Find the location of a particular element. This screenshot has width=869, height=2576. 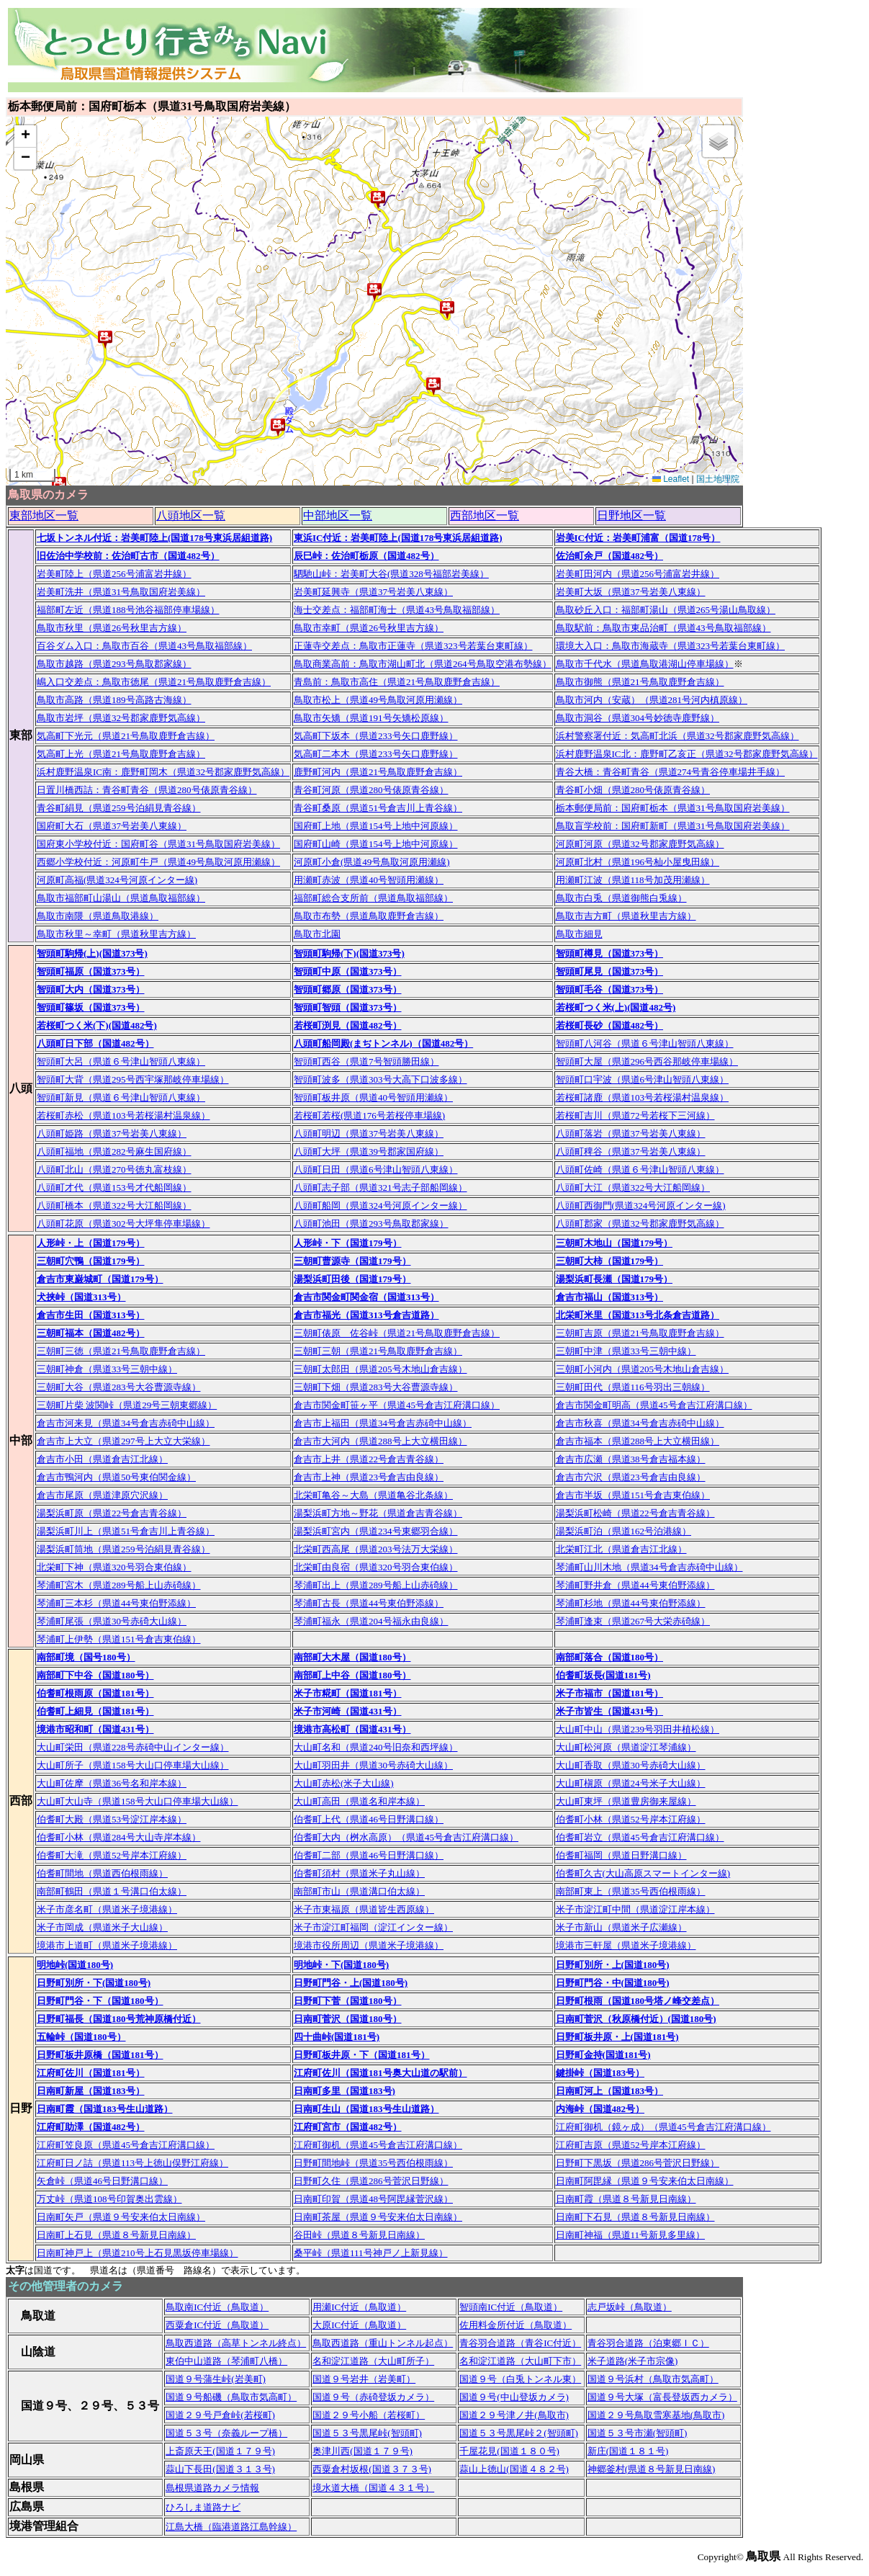

蒜山上徳山(国道４８２号) is located at coordinates (514, 2469).